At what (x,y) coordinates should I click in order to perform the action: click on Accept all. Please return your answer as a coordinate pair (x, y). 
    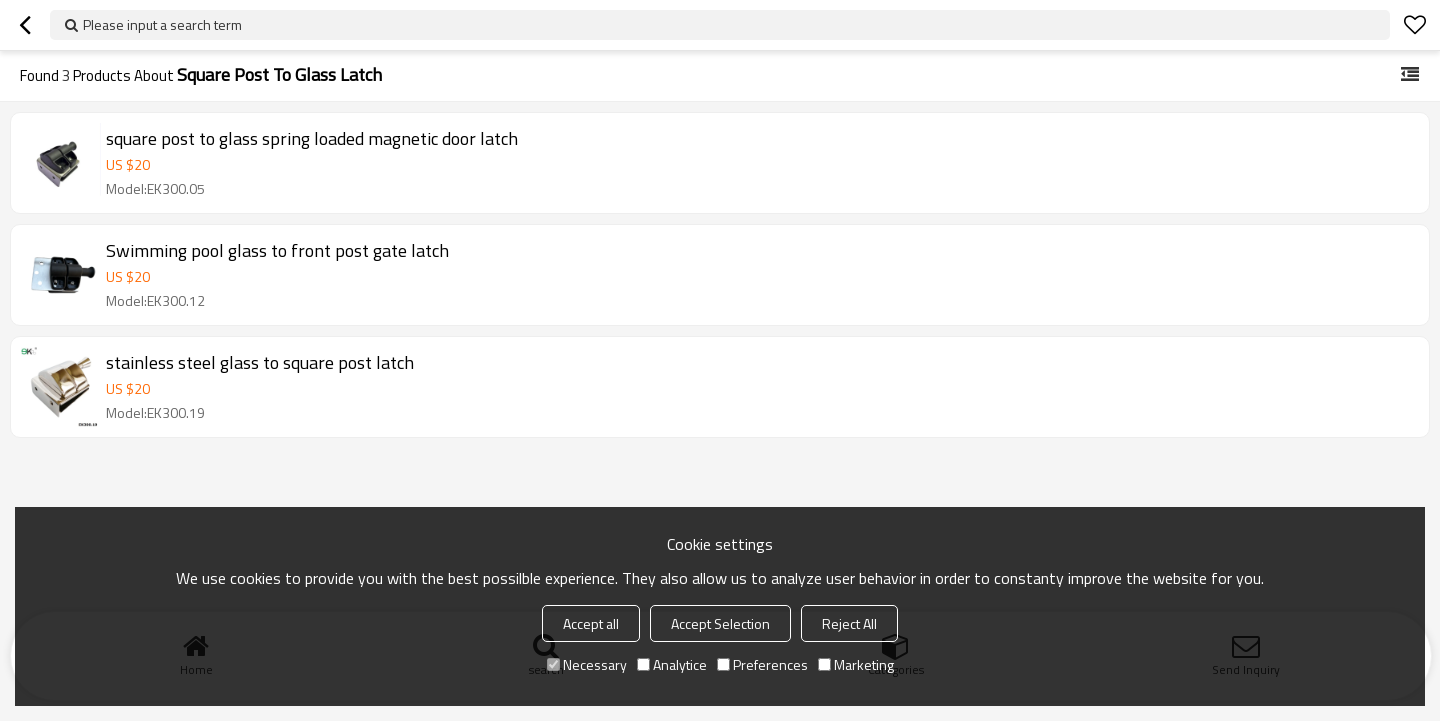
    Looking at the image, I should click on (591, 623).